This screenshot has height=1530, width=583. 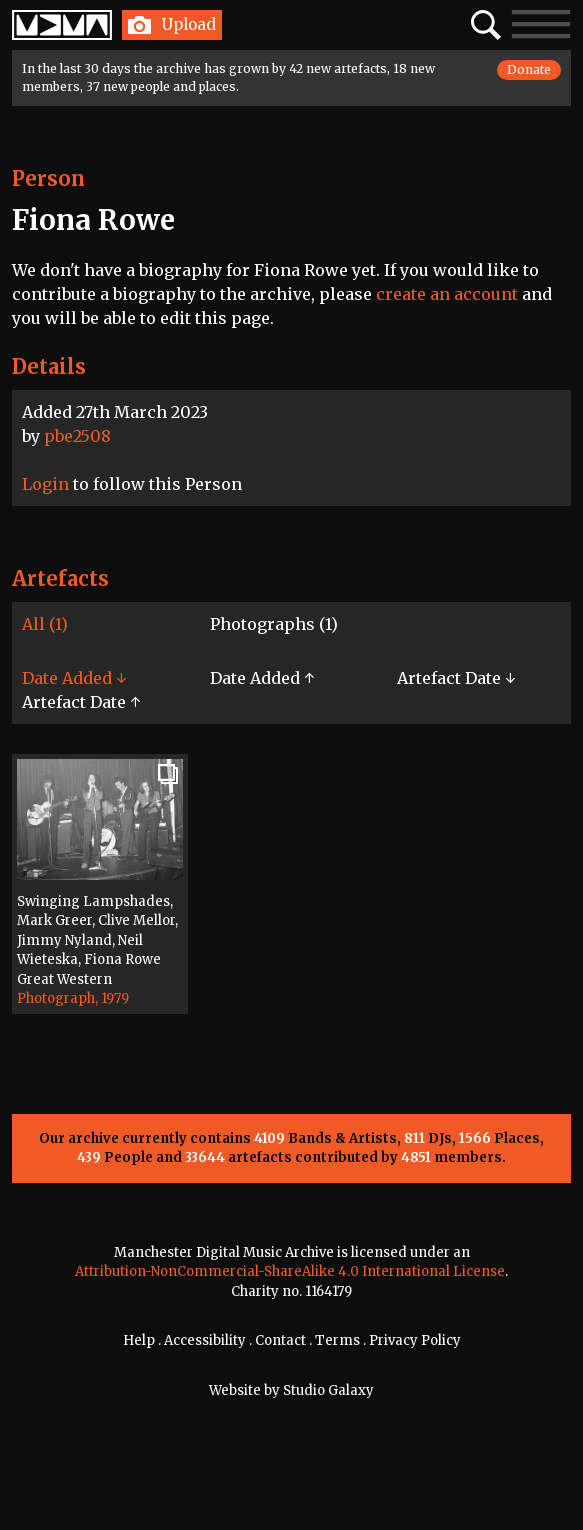 I want to click on Donate, so click(x=529, y=69).